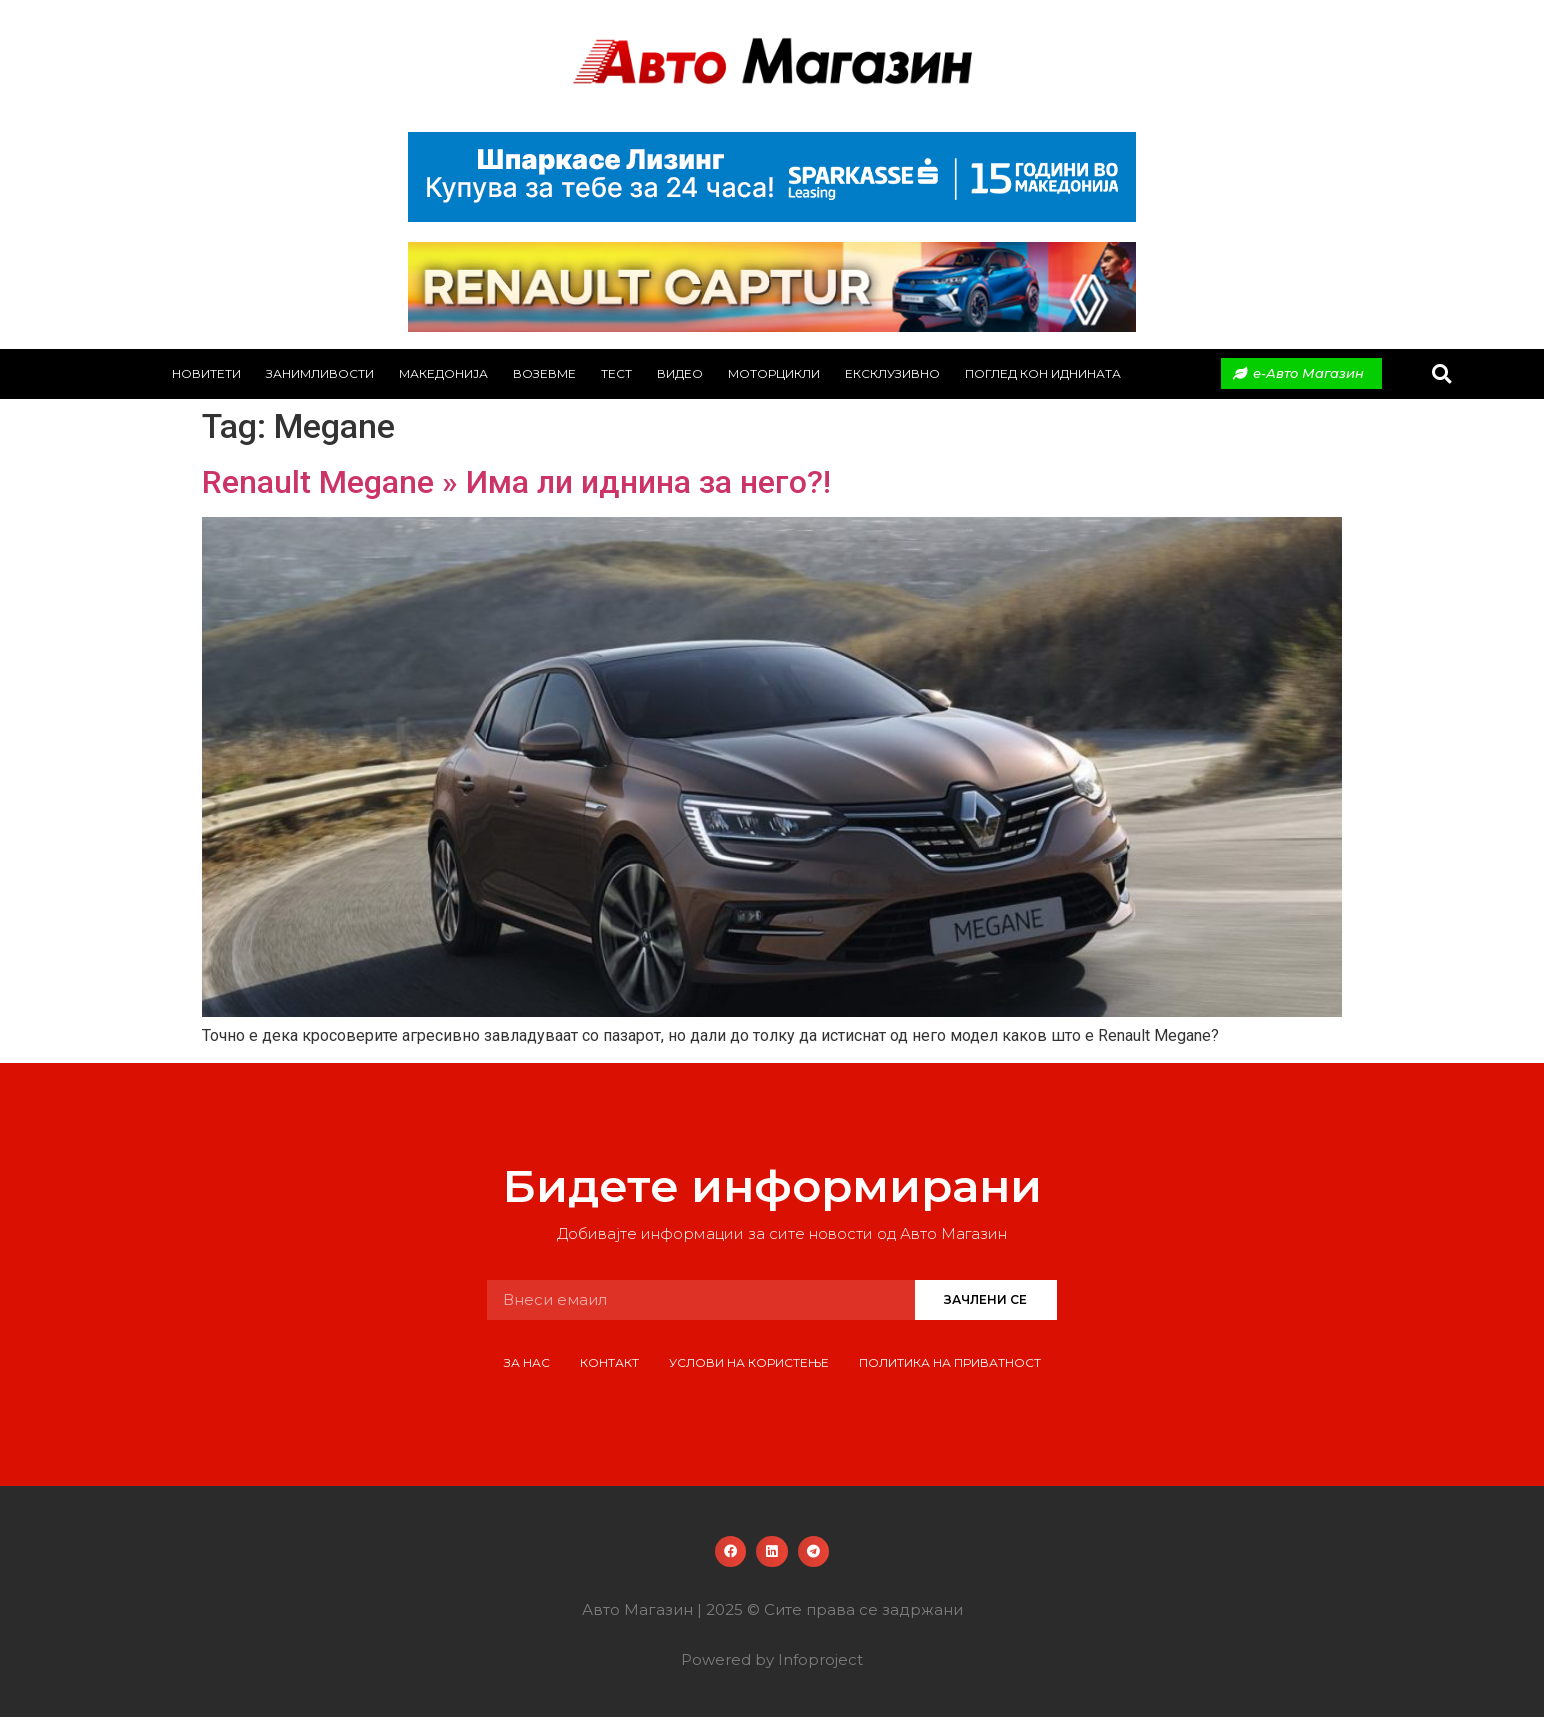  Describe the element at coordinates (616, 373) in the screenshot. I see `Тест` at that location.